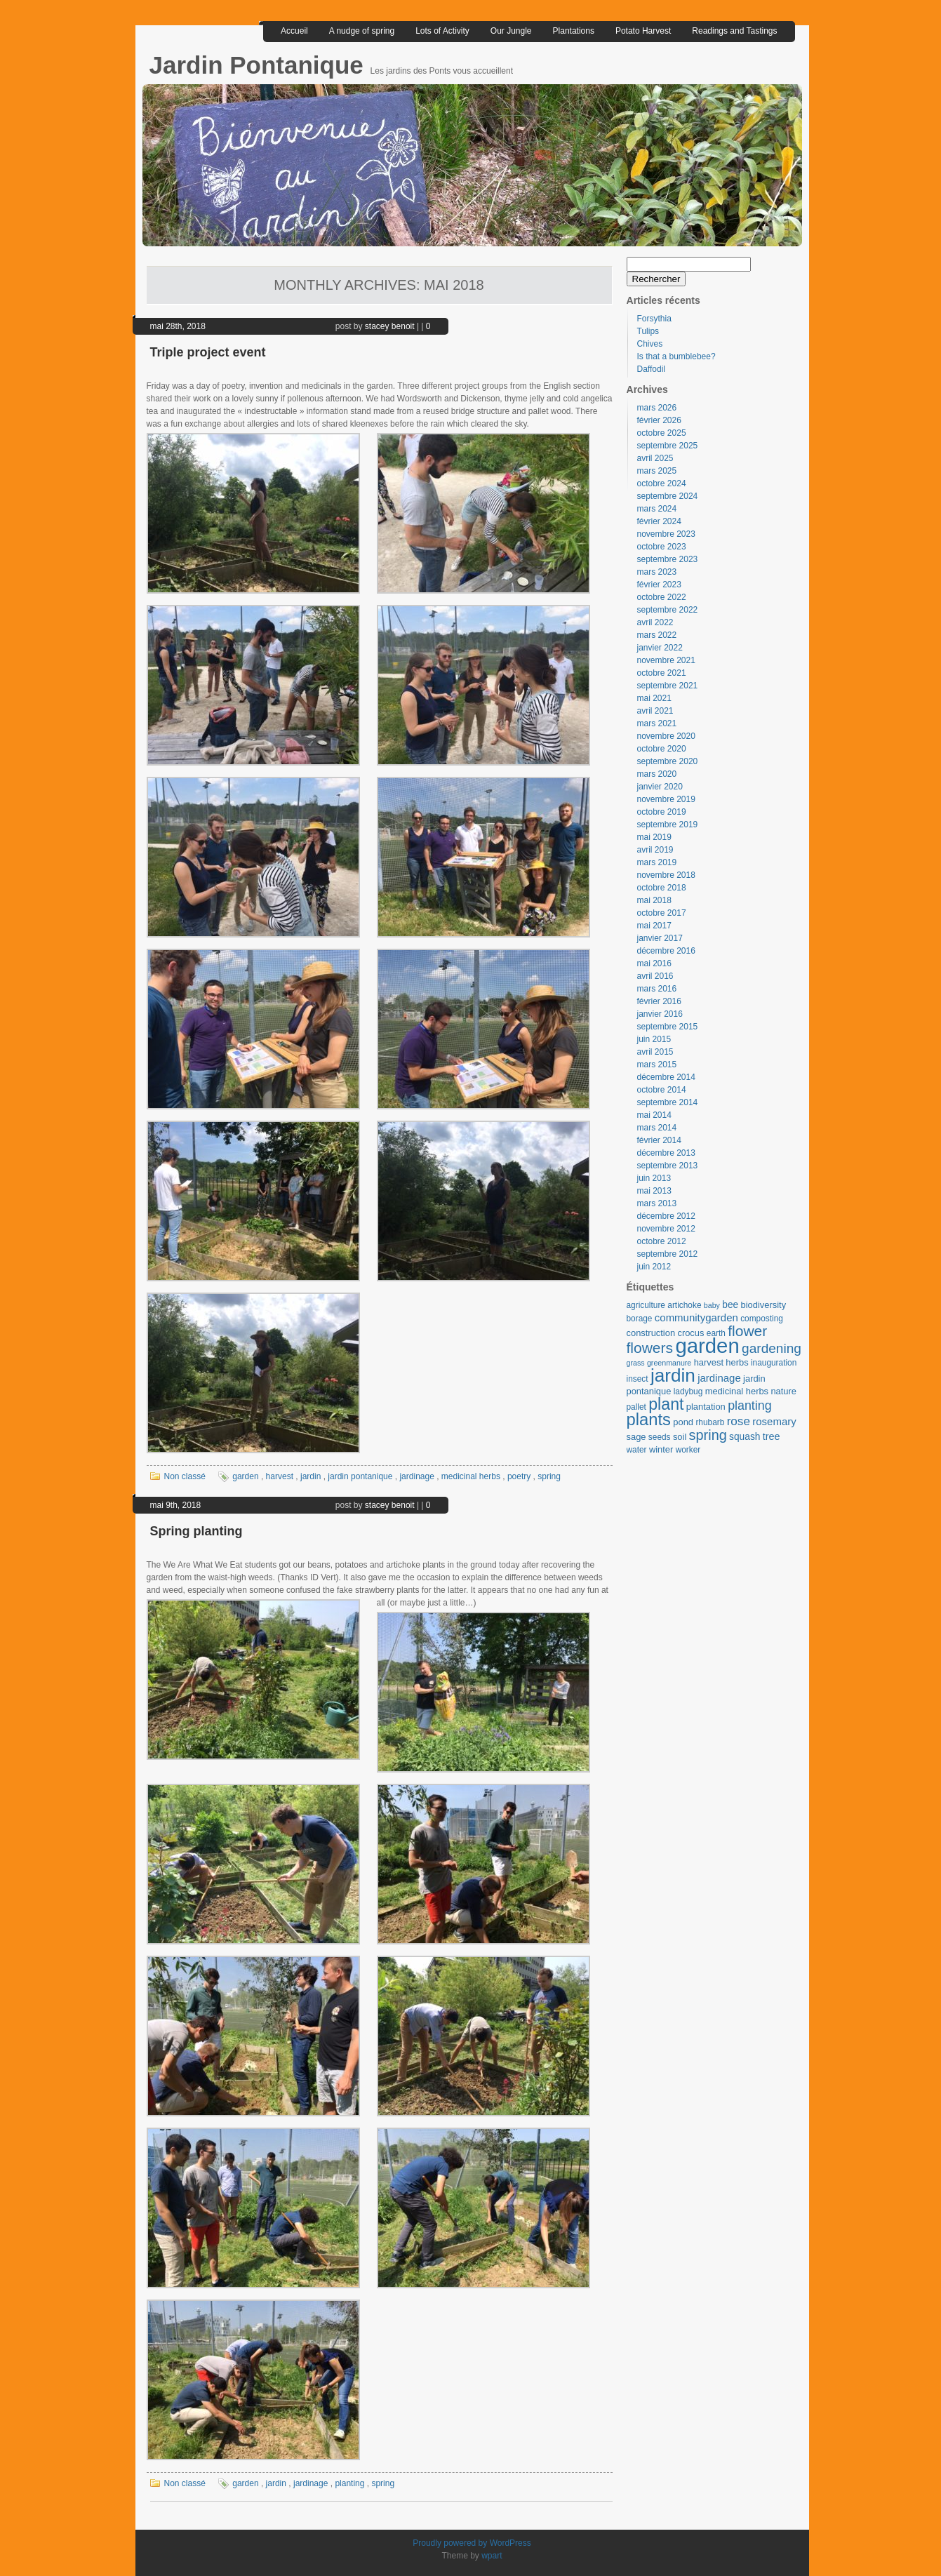 The image size is (941, 2576). Describe the element at coordinates (667, 1254) in the screenshot. I see `septembre 2012` at that location.